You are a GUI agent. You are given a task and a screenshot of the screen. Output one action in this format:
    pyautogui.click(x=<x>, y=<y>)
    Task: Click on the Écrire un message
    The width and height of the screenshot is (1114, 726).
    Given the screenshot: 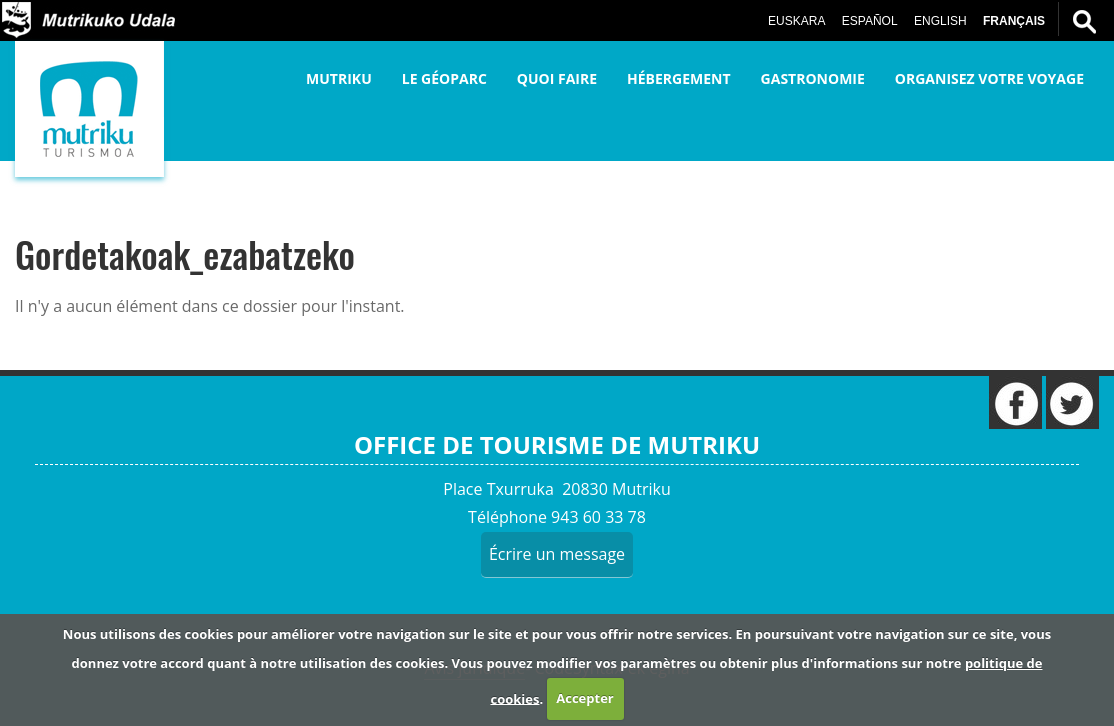 What is the action you would take?
    pyautogui.click(x=557, y=554)
    